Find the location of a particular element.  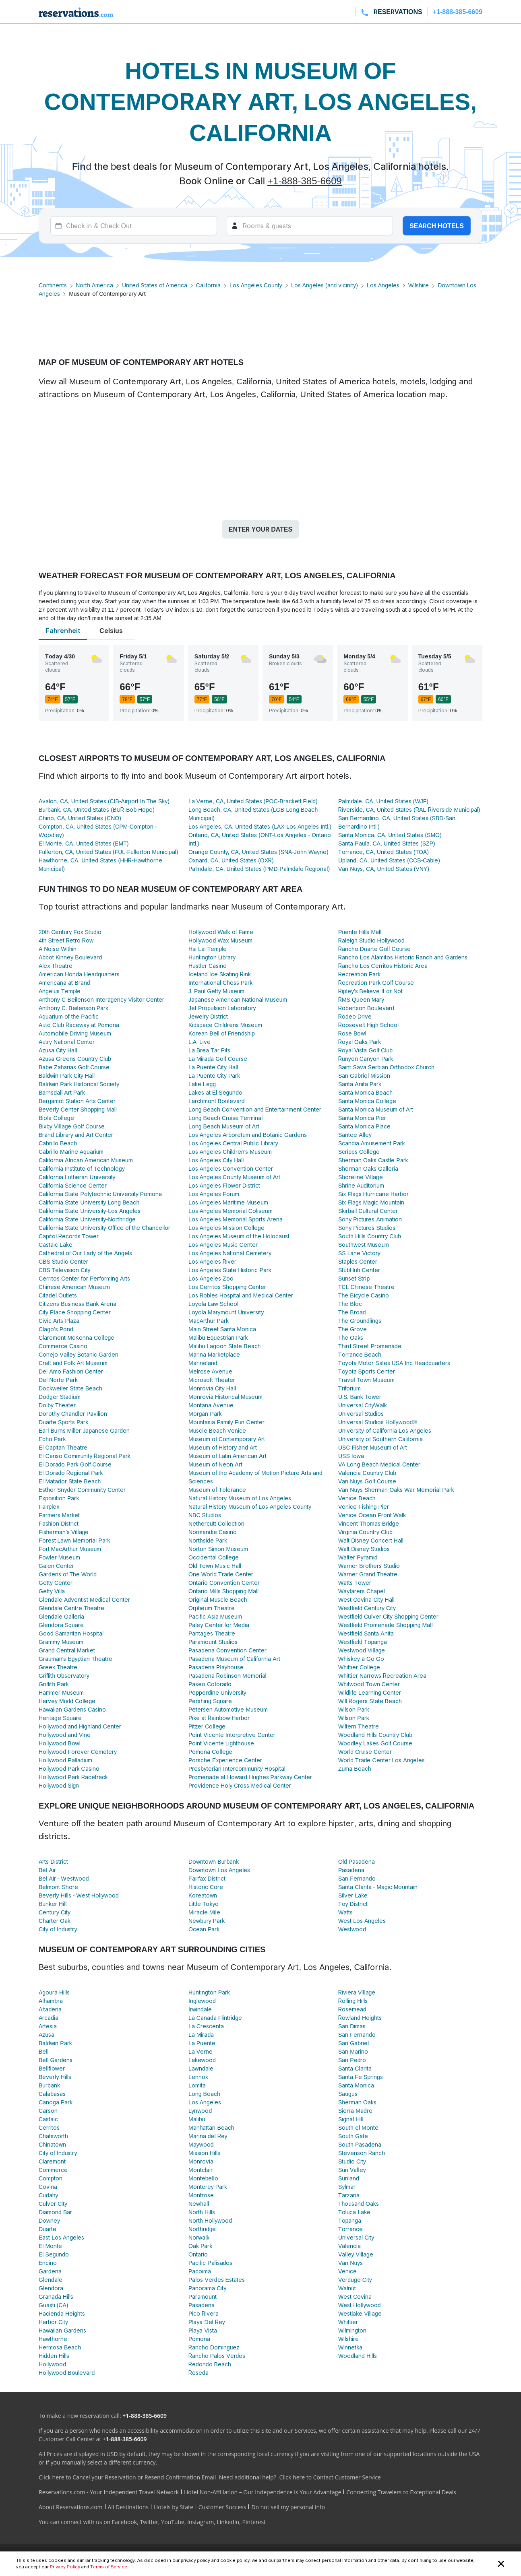

Wayfarers Chapel is located at coordinates (361, 1591).